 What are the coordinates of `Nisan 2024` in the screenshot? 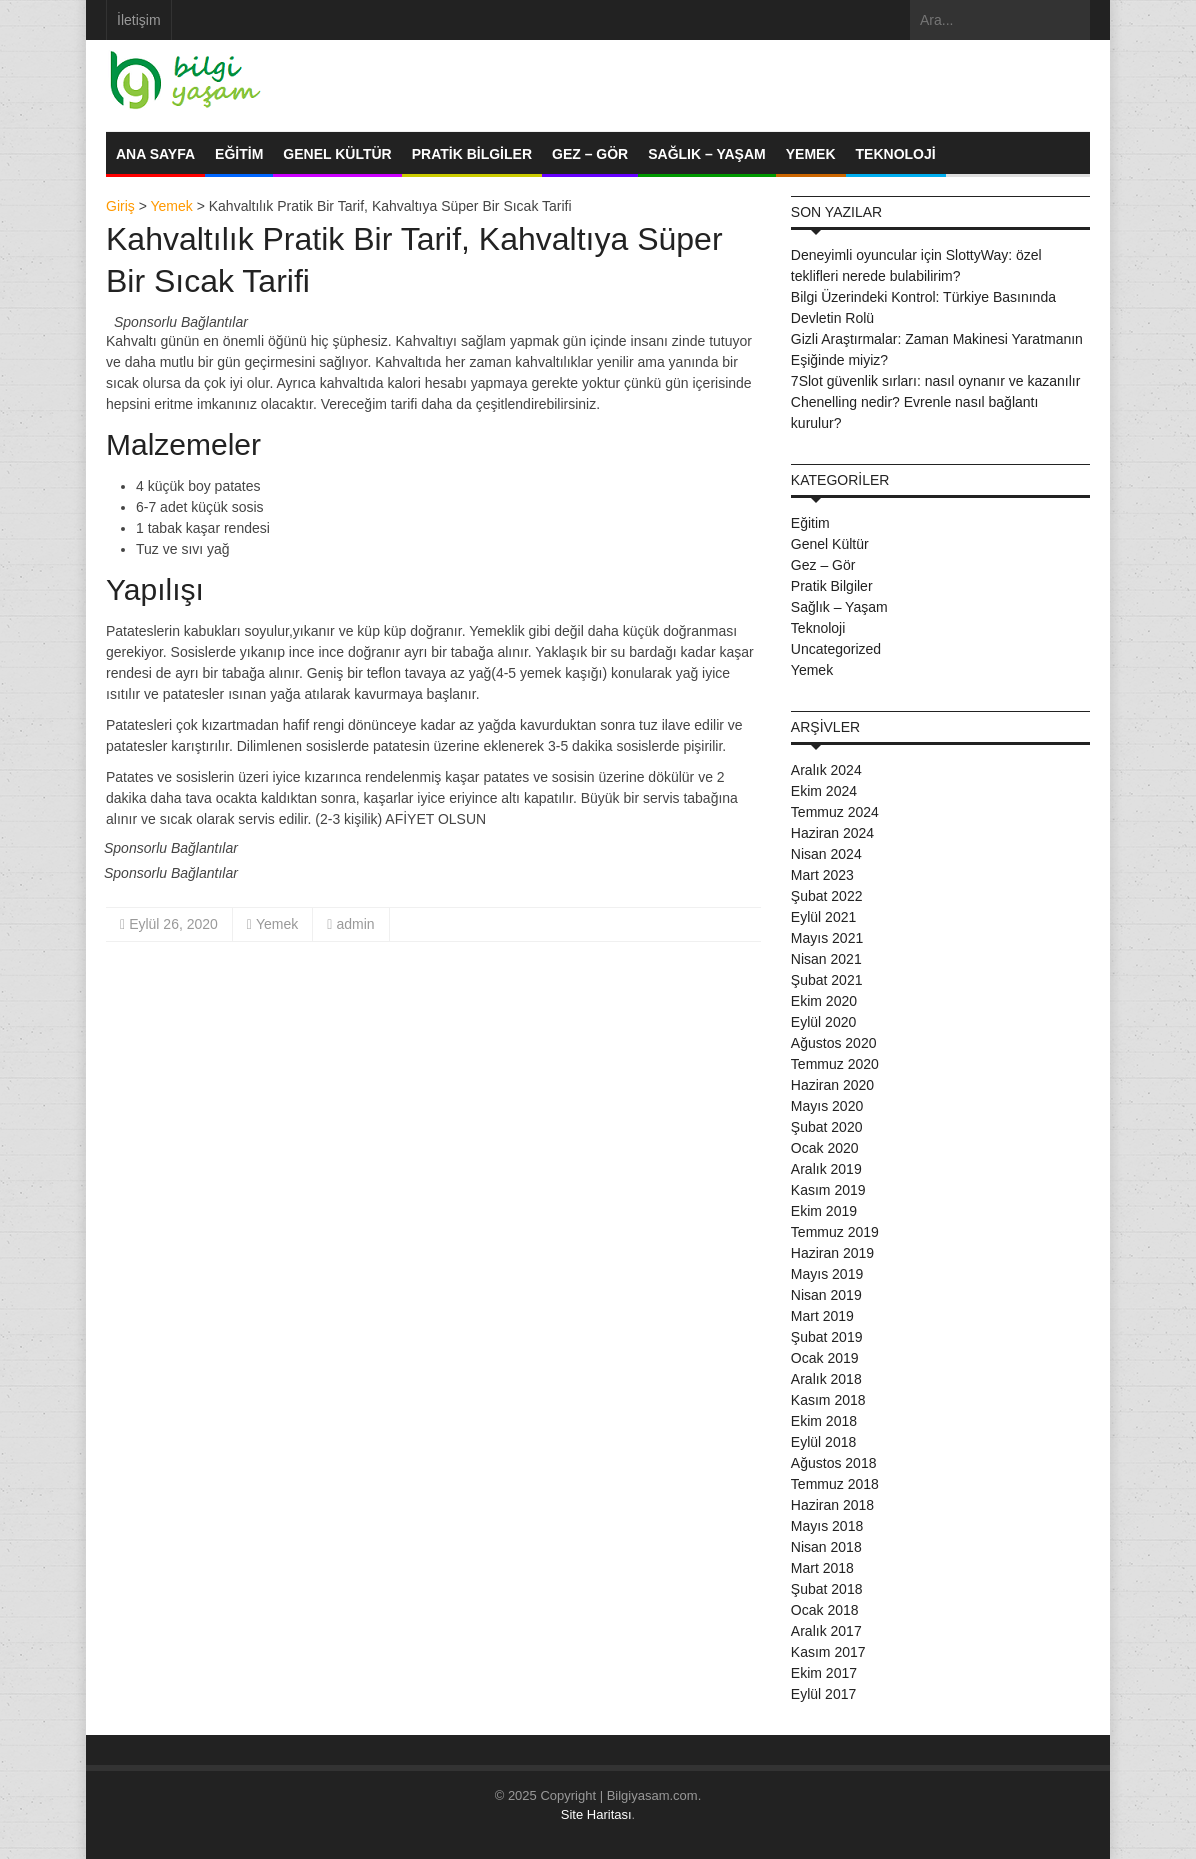 It's located at (826, 854).